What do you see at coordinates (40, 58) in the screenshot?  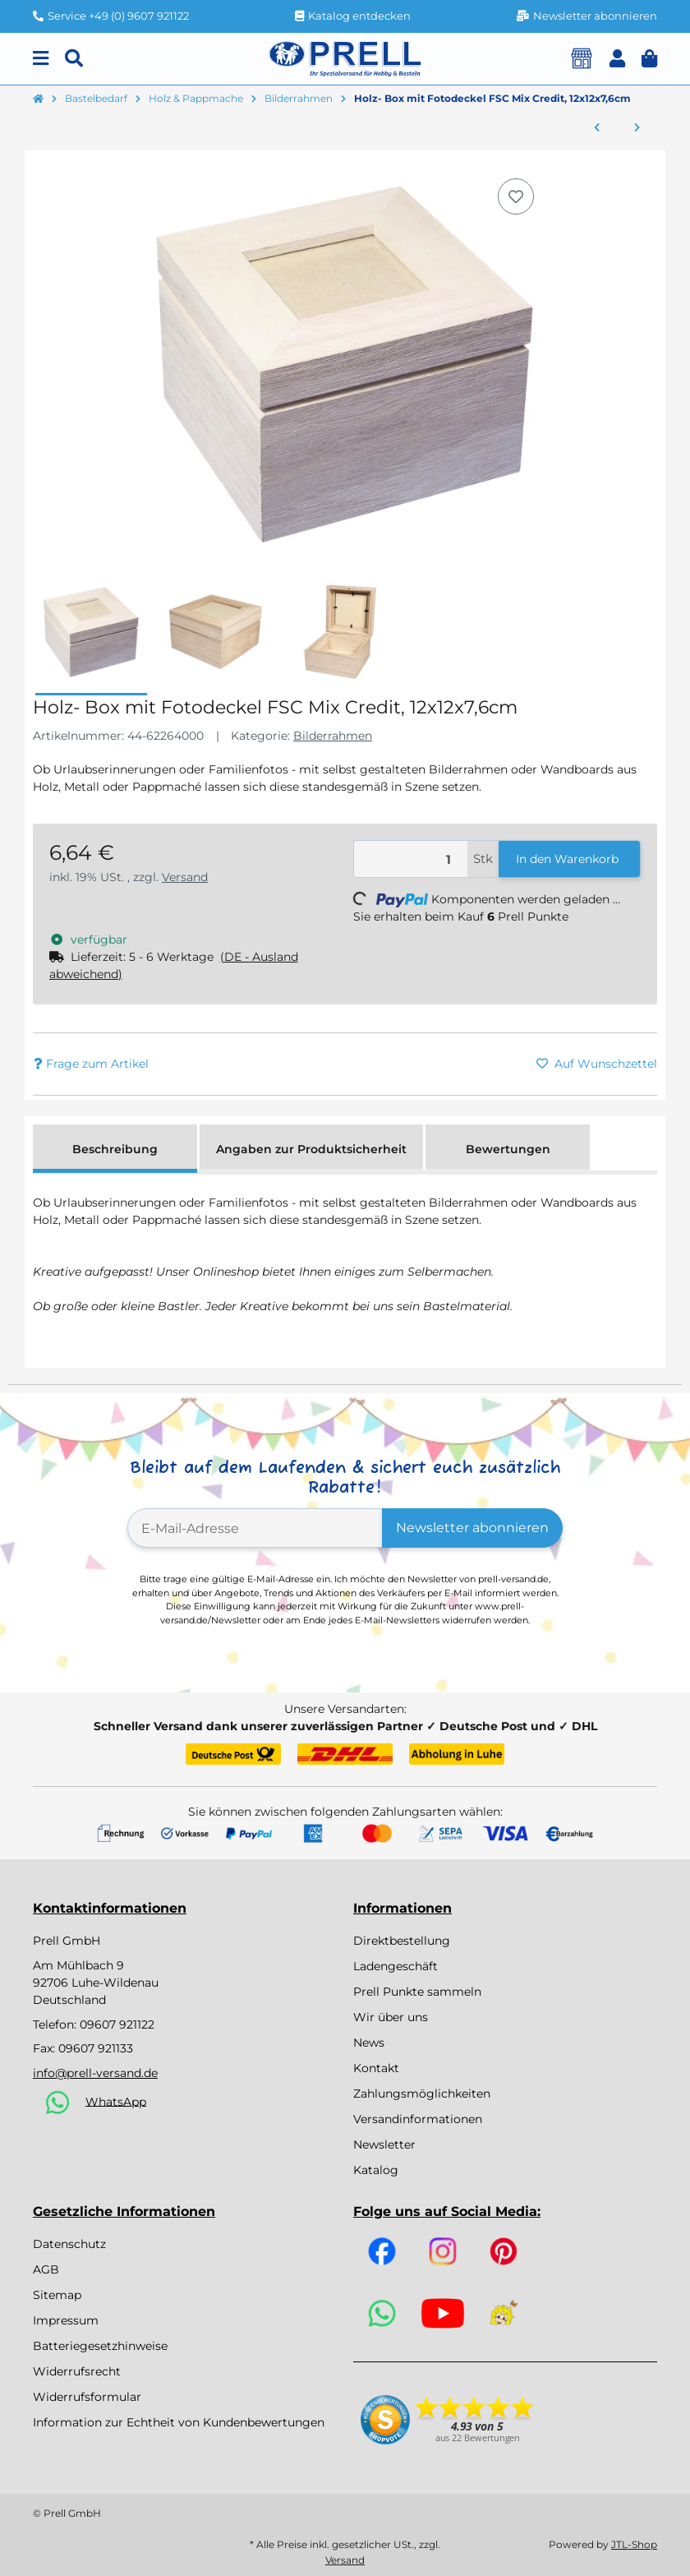 I see `[Menu]` at bounding box center [40, 58].